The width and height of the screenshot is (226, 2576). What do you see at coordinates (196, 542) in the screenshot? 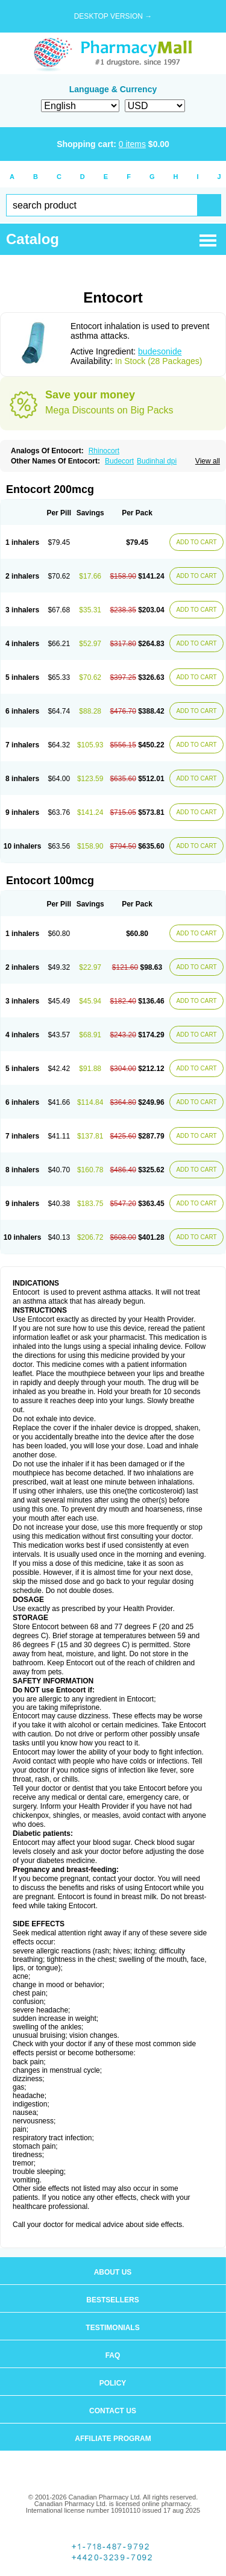
I see `ADD TO CART` at bounding box center [196, 542].